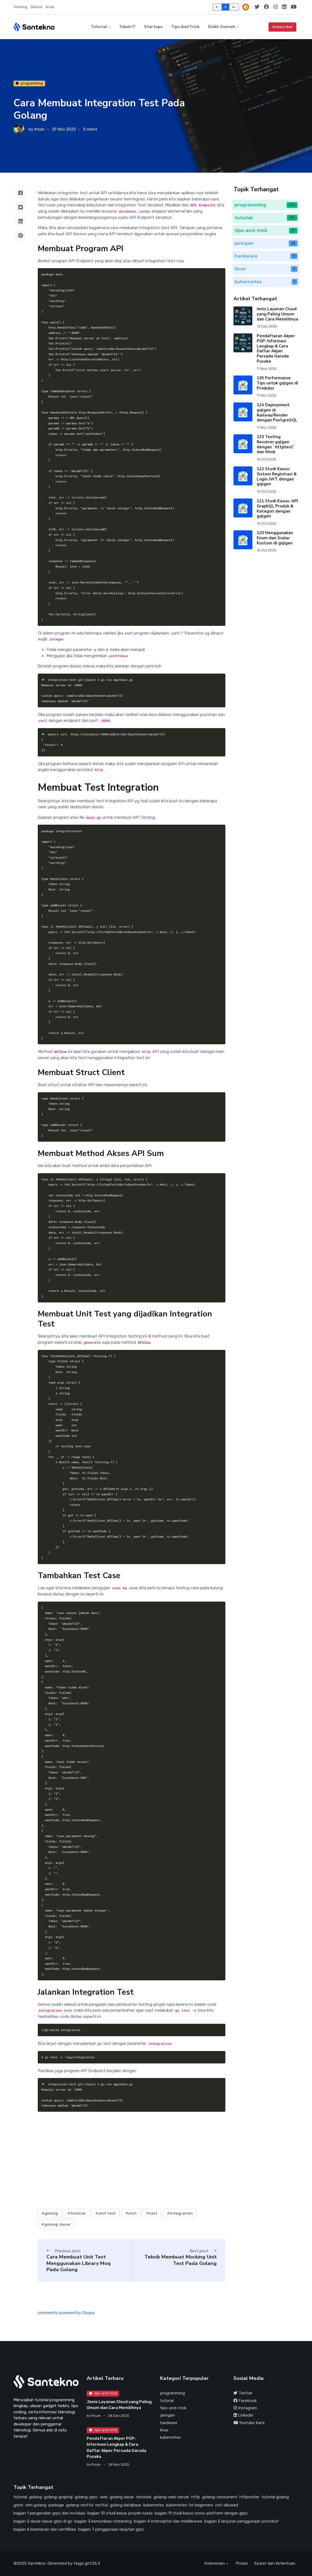  Describe the element at coordinates (101, 2505) in the screenshot. I see `restful` at that location.